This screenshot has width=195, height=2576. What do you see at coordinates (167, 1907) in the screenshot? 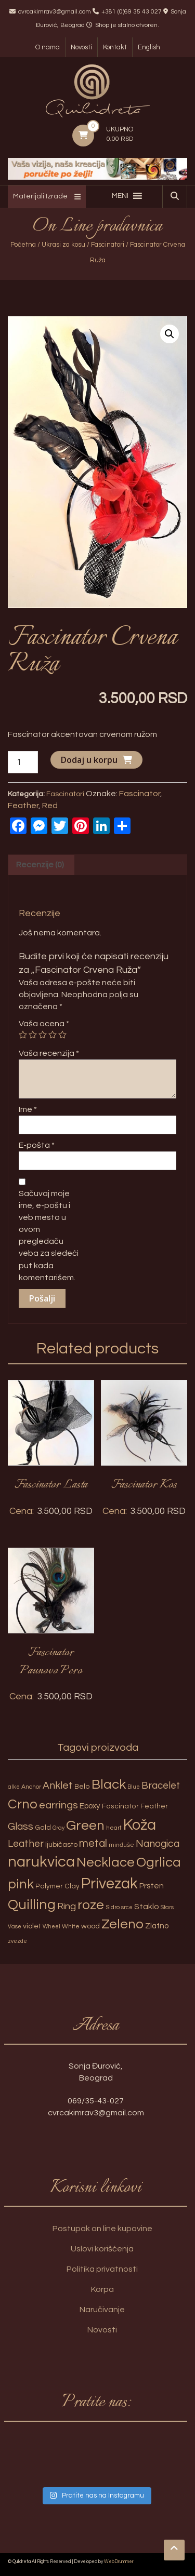
I see `Stars [Stars (2 proizvoda)]` at bounding box center [167, 1907].